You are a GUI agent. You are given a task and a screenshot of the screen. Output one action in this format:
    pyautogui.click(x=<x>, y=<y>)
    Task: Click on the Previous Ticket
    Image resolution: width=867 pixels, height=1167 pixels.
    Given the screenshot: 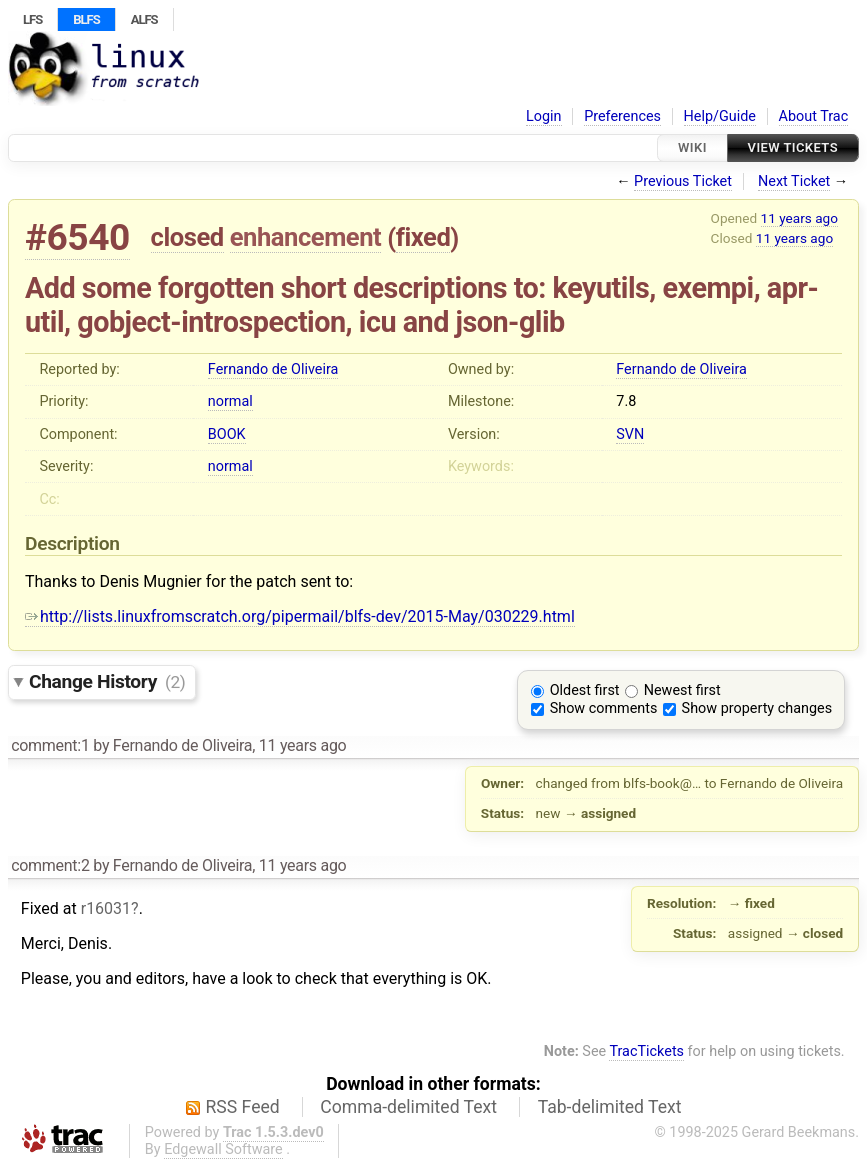 What is the action you would take?
    pyautogui.click(x=683, y=181)
    